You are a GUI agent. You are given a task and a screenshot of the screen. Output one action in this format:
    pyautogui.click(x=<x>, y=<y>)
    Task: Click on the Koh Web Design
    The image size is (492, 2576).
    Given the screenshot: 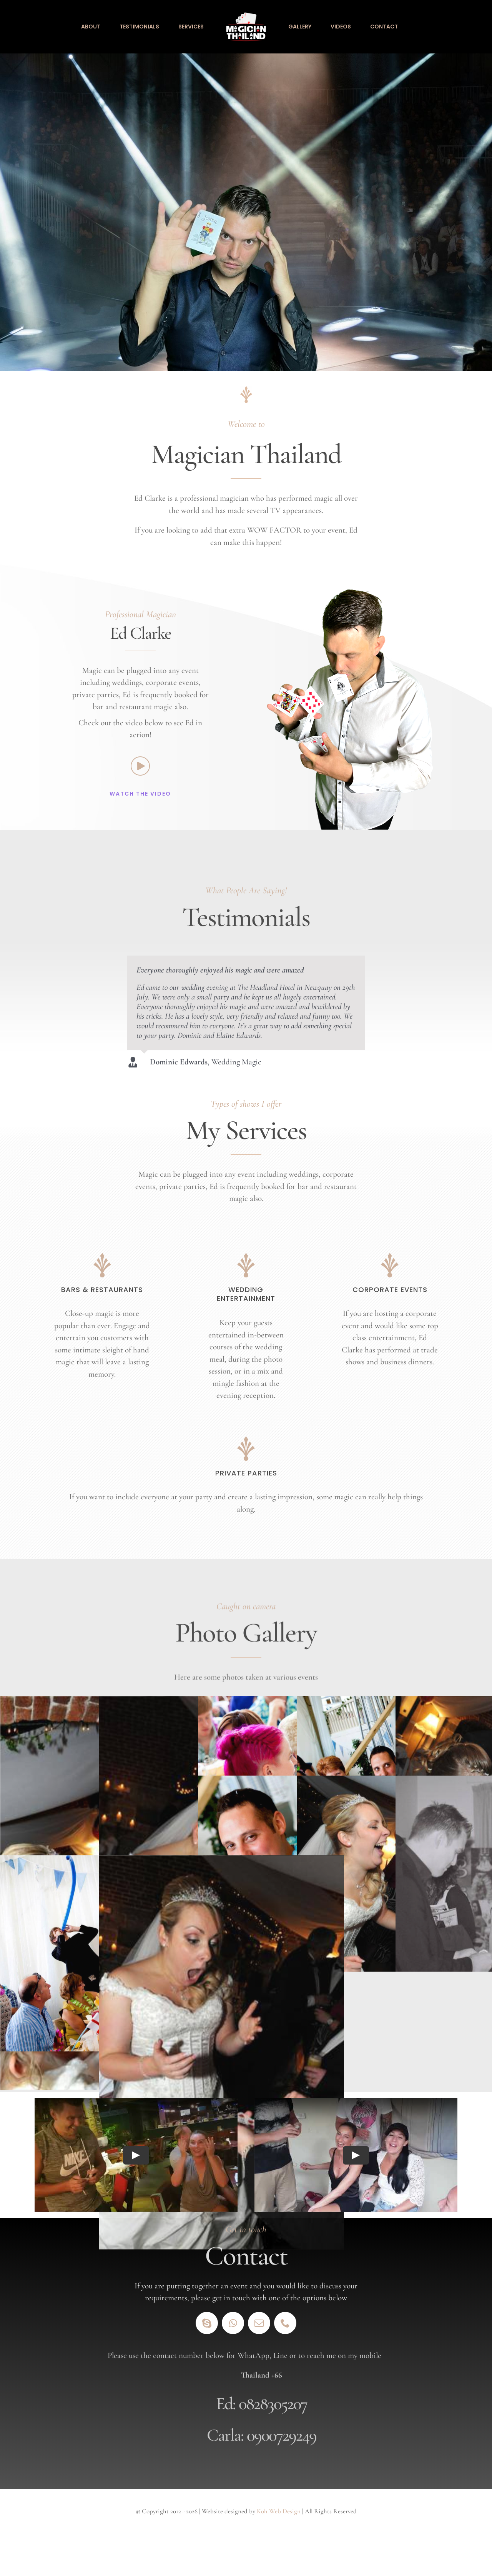 What is the action you would take?
    pyautogui.click(x=279, y=2511)
    